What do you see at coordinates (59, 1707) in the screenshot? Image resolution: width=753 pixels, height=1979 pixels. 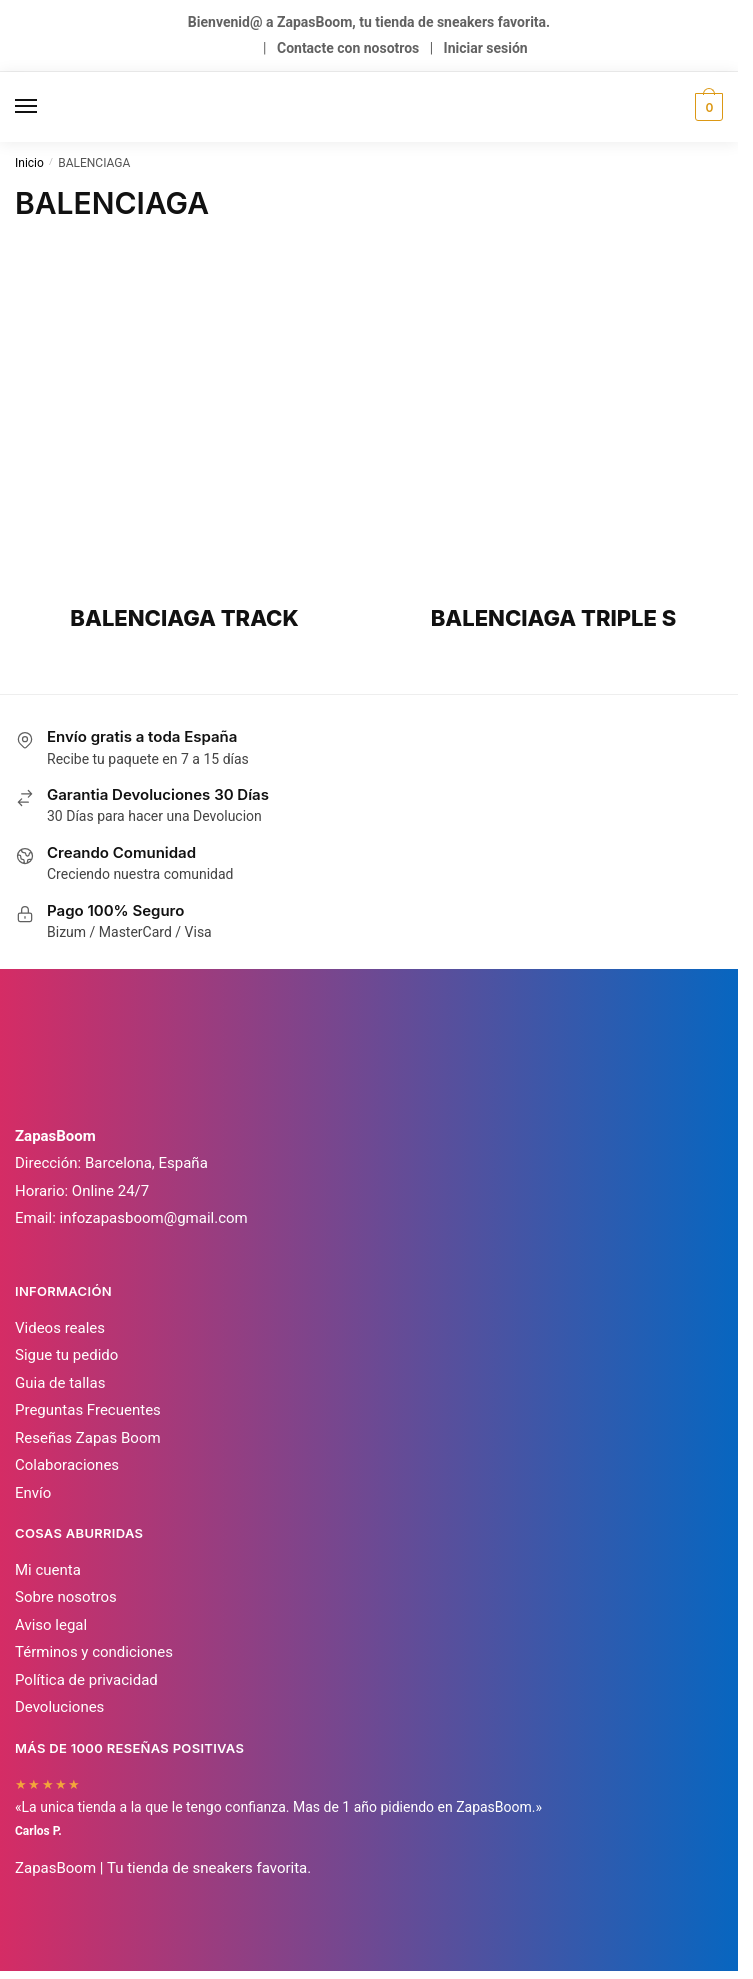 I see `Devoluciones` at bounding box center [59, 1707].